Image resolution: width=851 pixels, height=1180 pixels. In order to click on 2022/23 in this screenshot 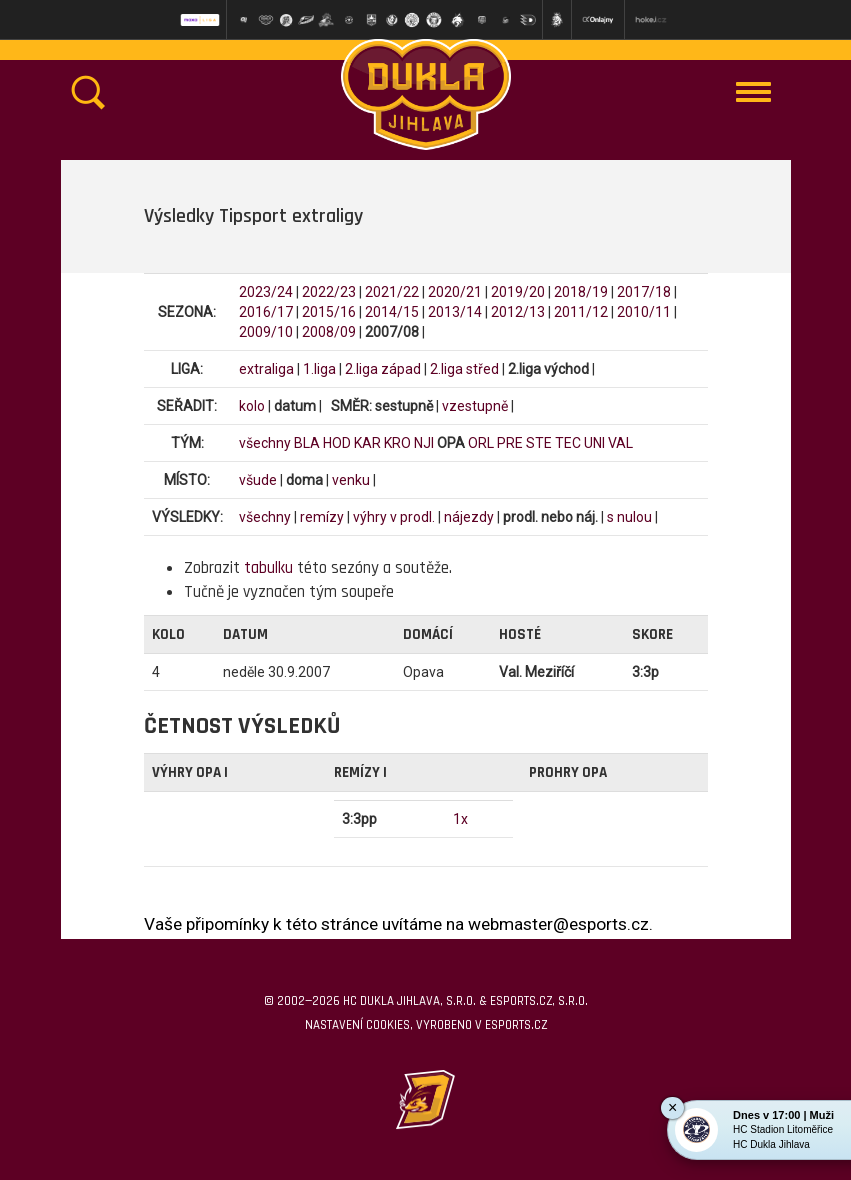, I will do `click(329, 292)`.